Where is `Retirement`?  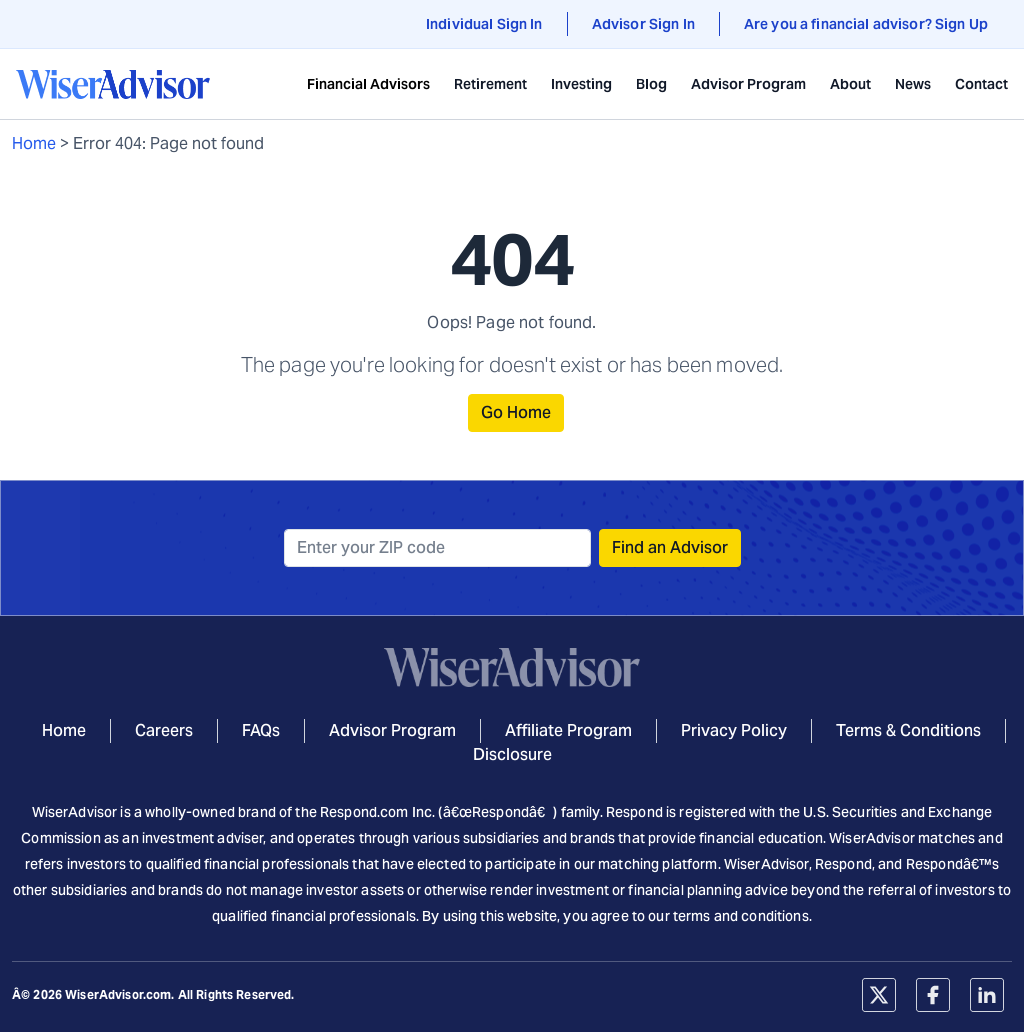
Retirement is located at coordinates (490, 84).